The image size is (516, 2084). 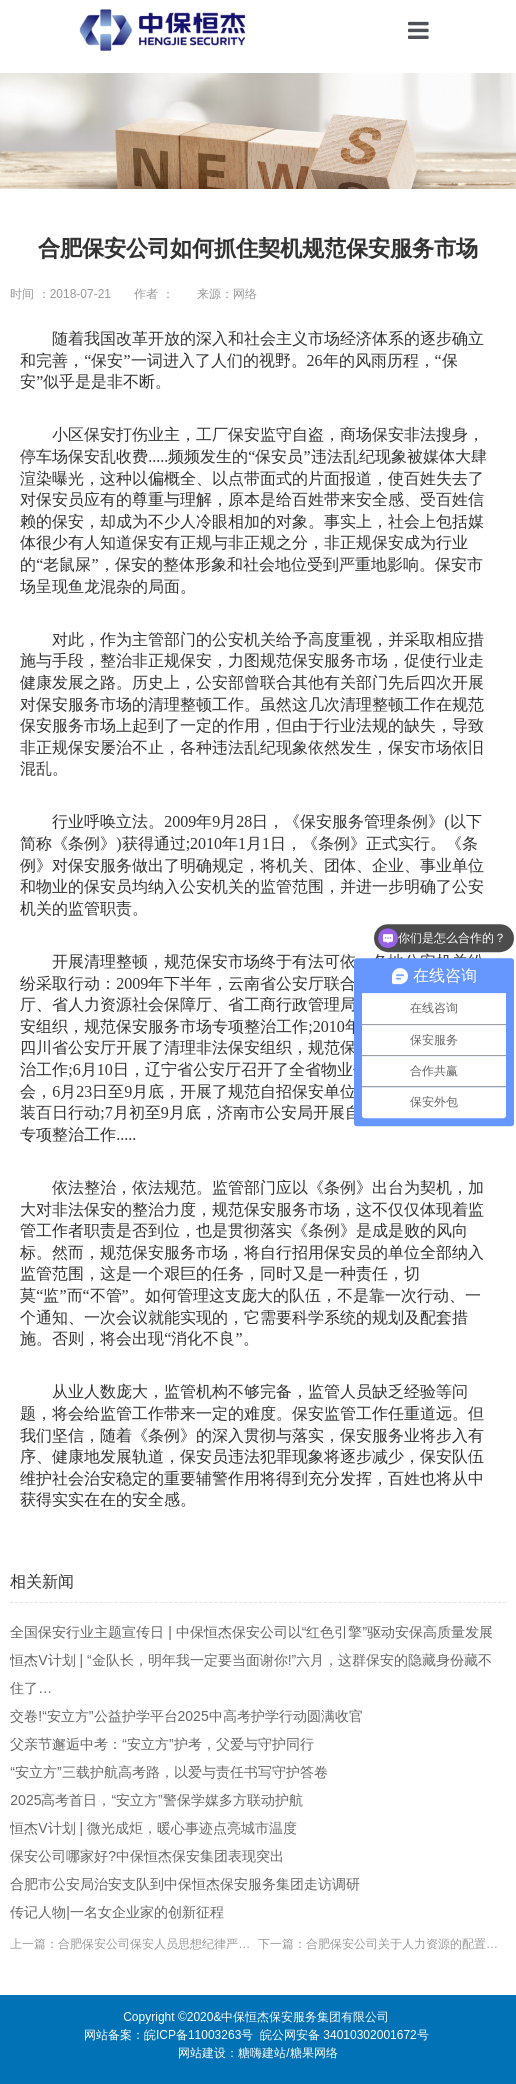 I want to click on 传记人物|一名女企业家的创新征程, so click(x=117, y=1912).